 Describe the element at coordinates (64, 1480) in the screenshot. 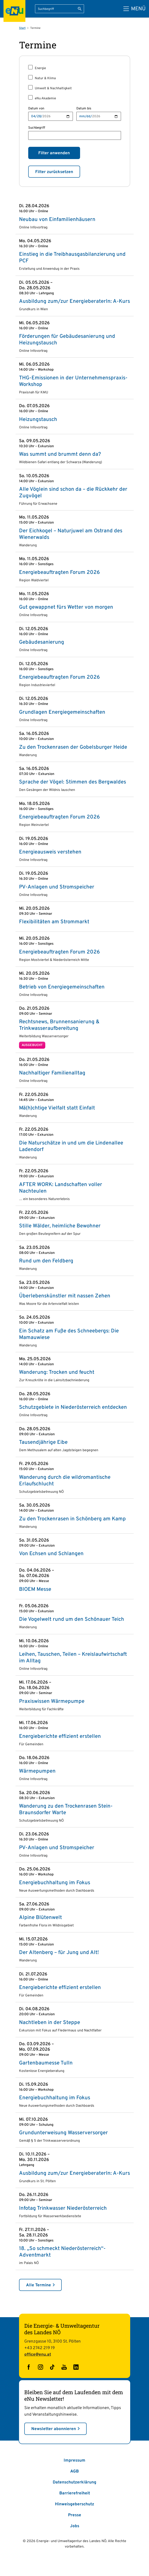

I see `Wanderung durch die wildromantische Erlaufschlucht` at that location.